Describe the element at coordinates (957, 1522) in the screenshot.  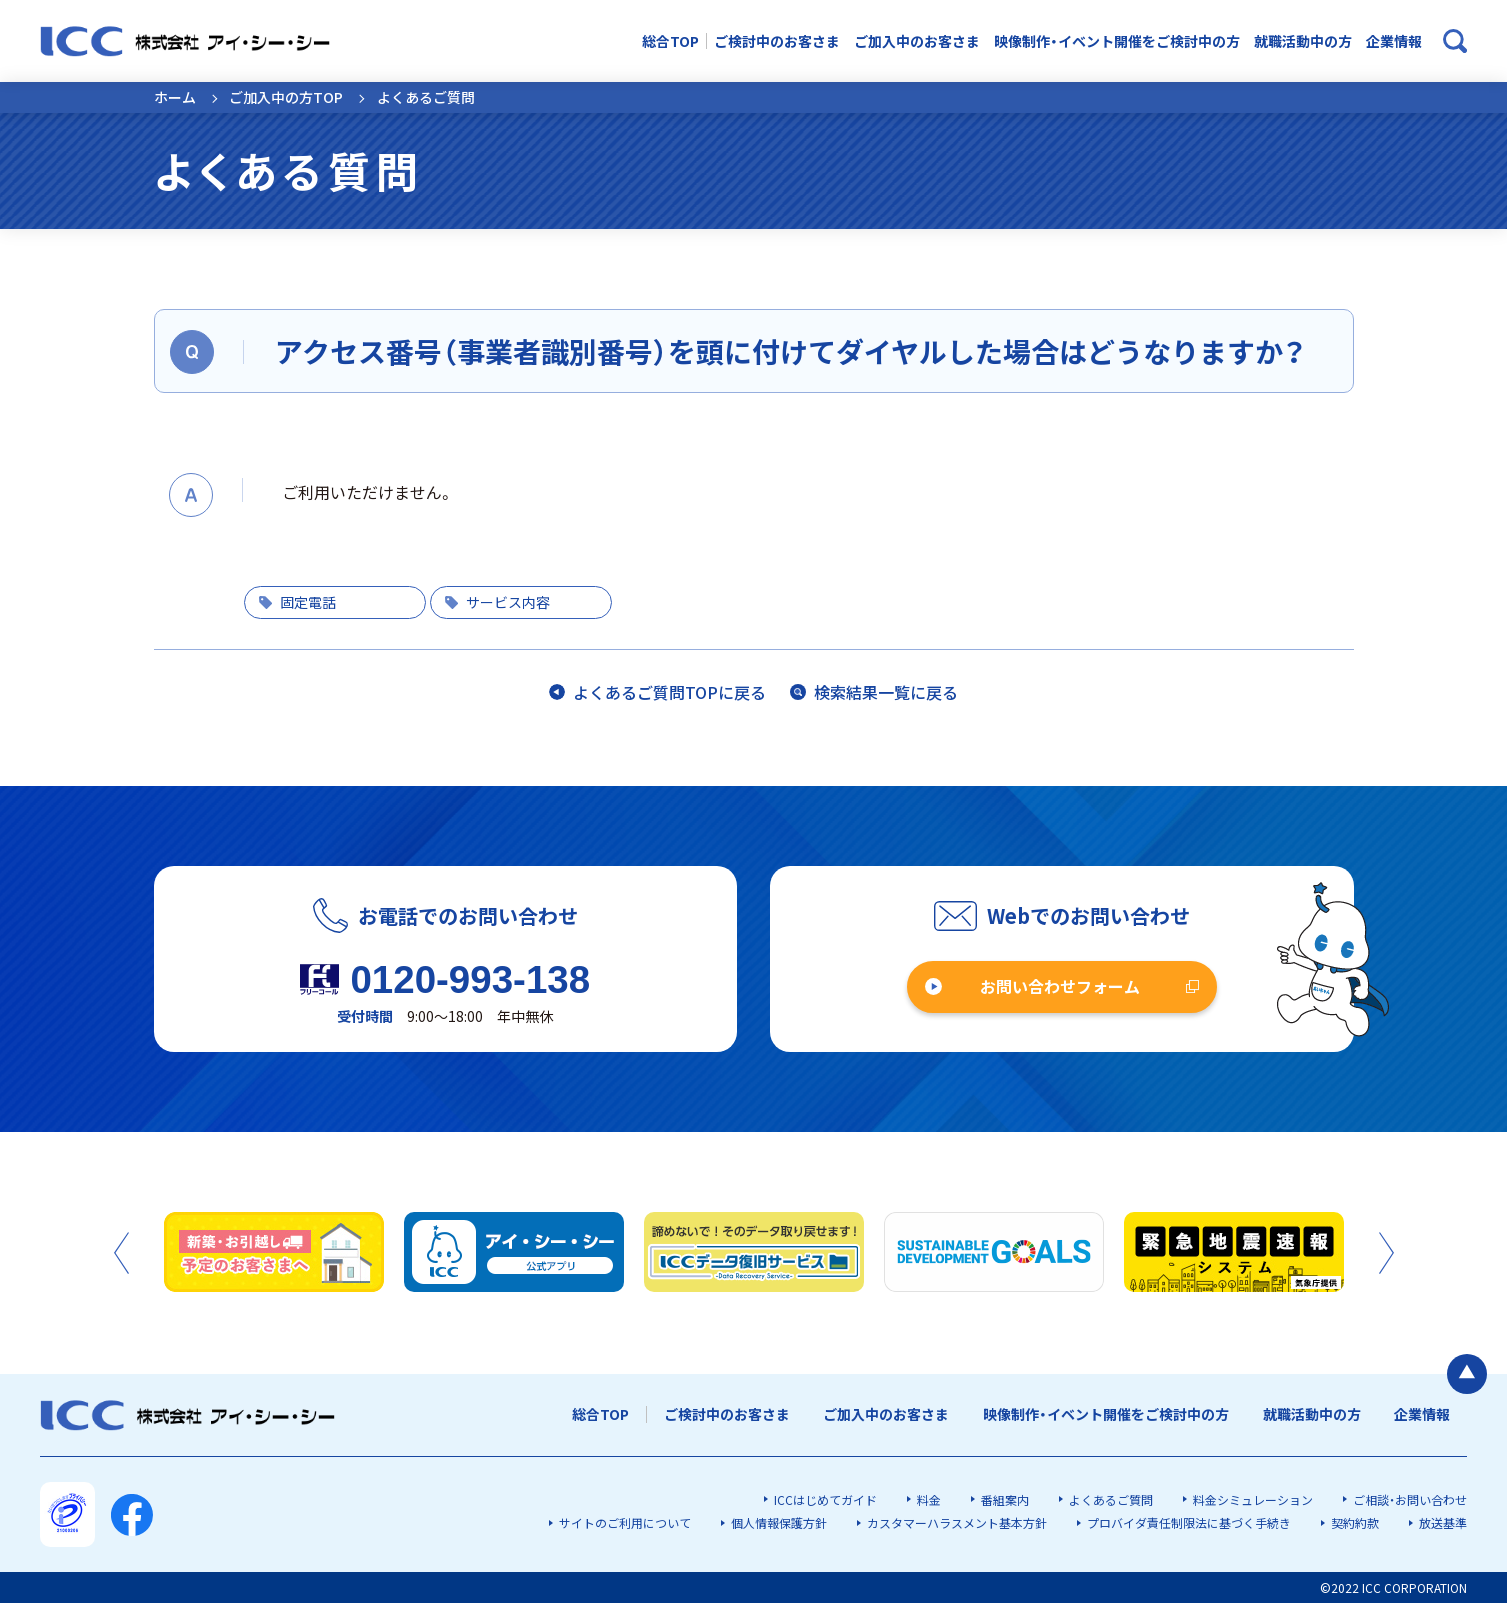
I see `カスタマーハラスメント基本方針` at that location.